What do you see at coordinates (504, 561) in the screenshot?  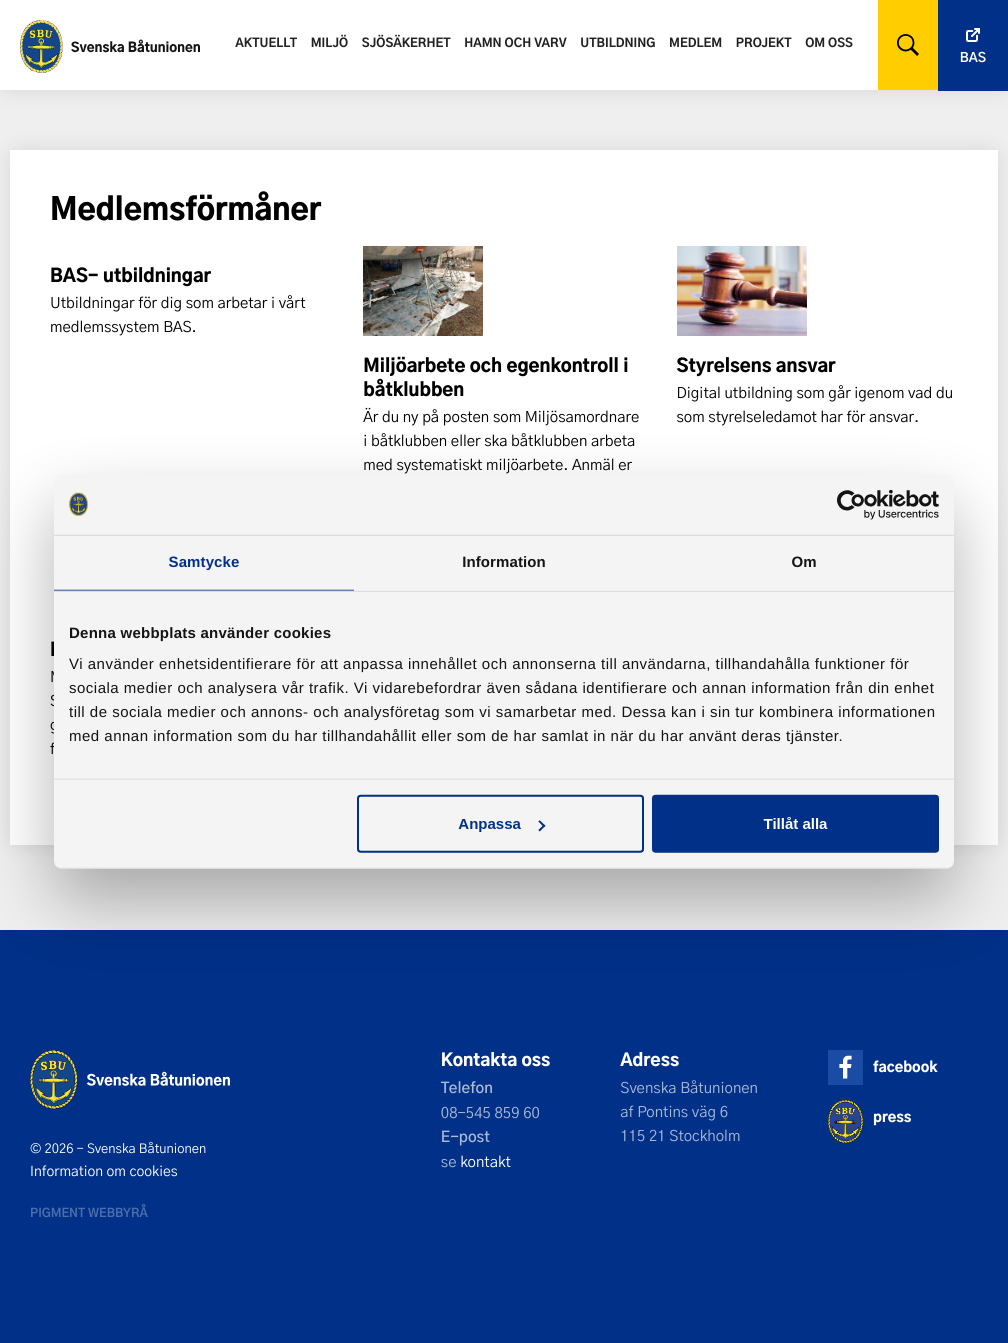 I see `Information [tab]` at bounding box center [504, 561].